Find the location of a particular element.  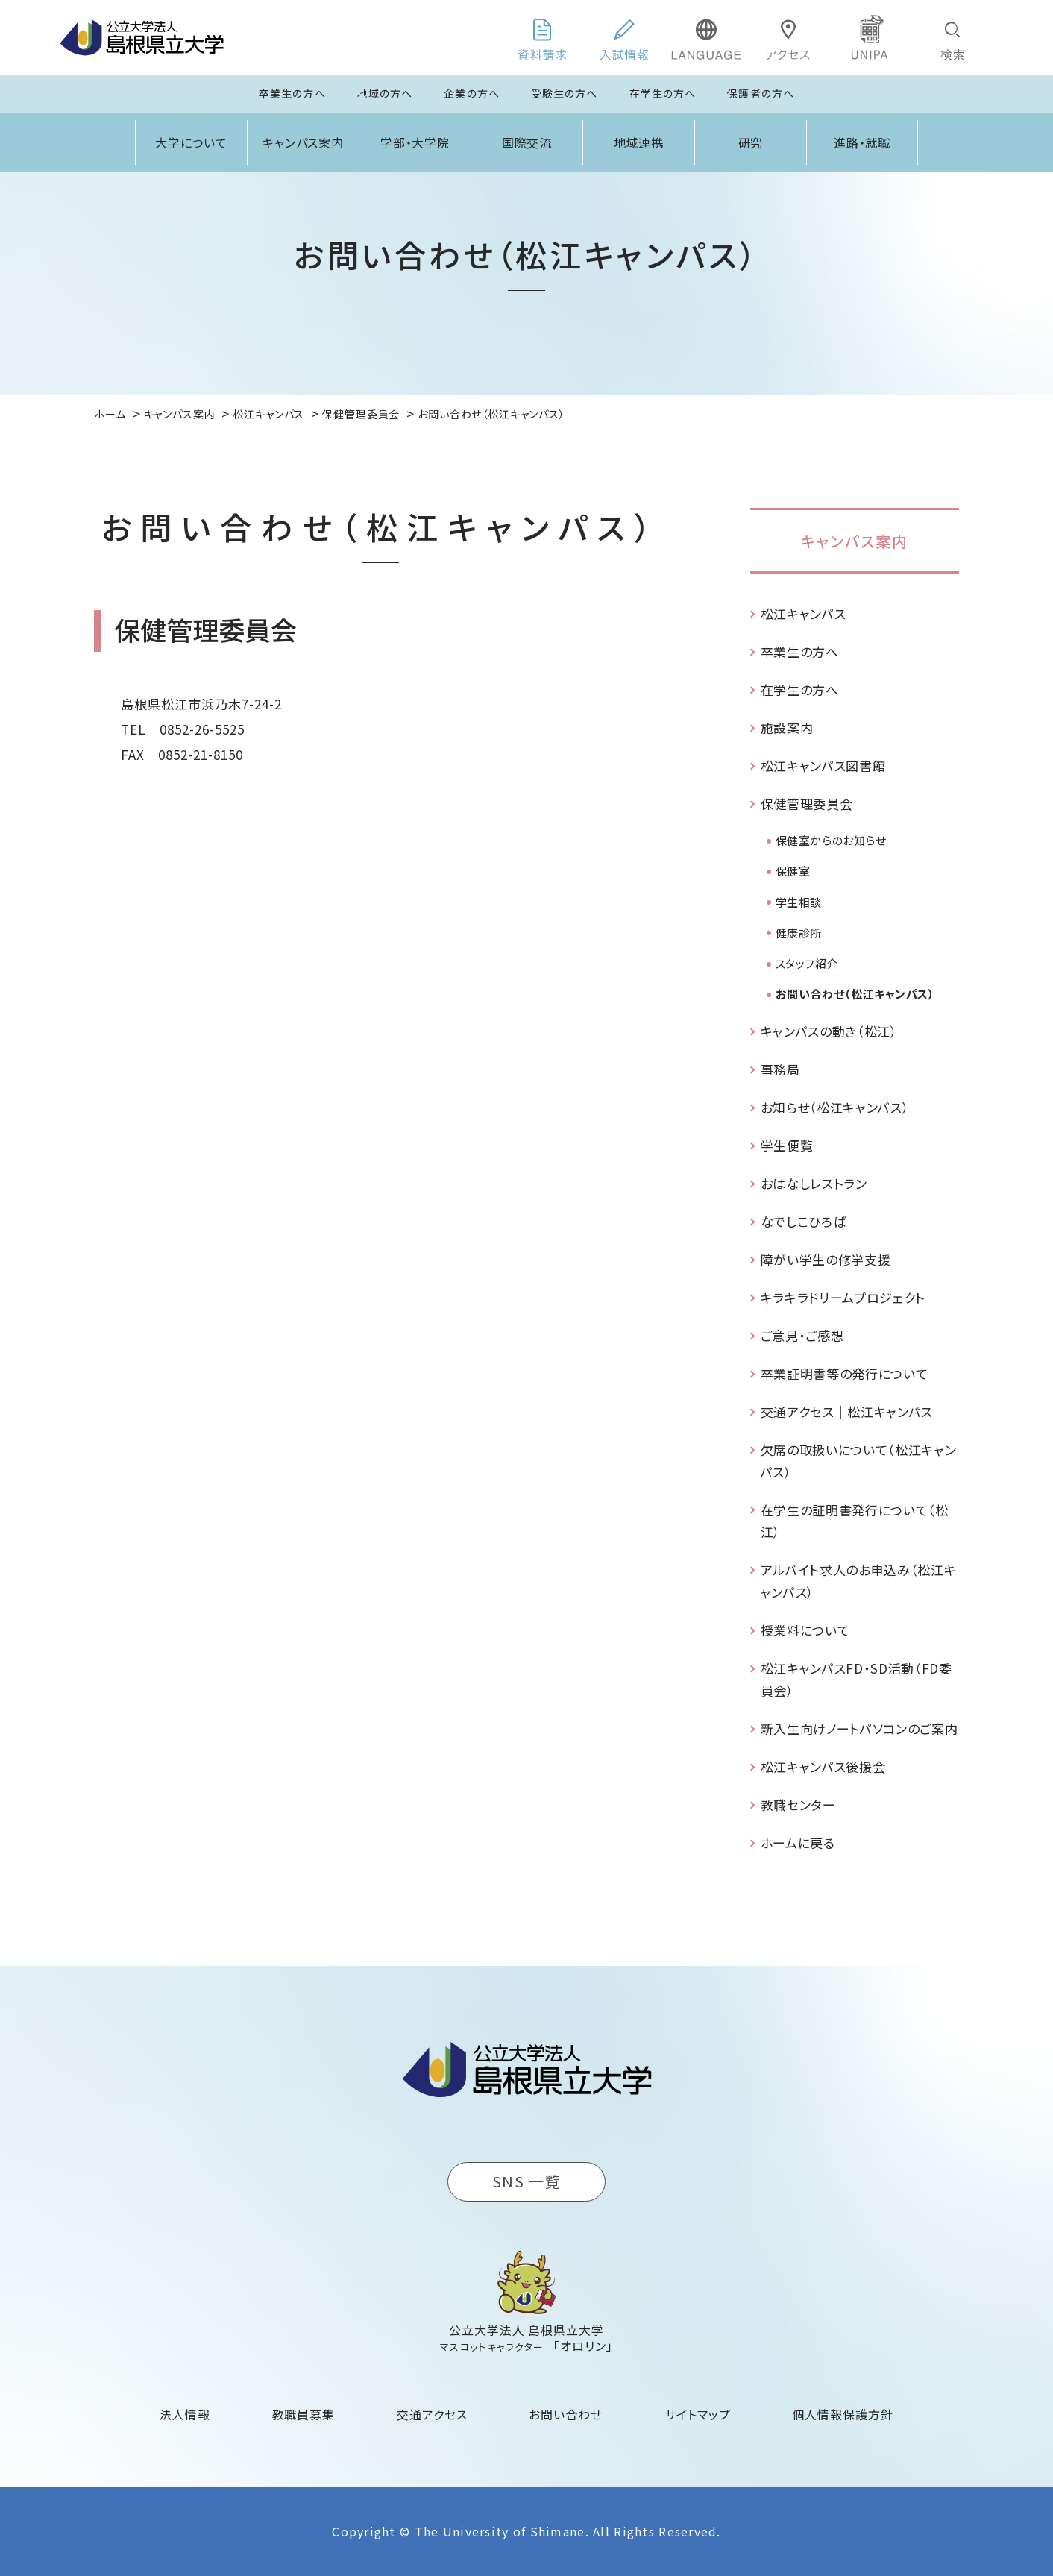

松江キャンパス後援会 is located at coordinates (823, 1766).